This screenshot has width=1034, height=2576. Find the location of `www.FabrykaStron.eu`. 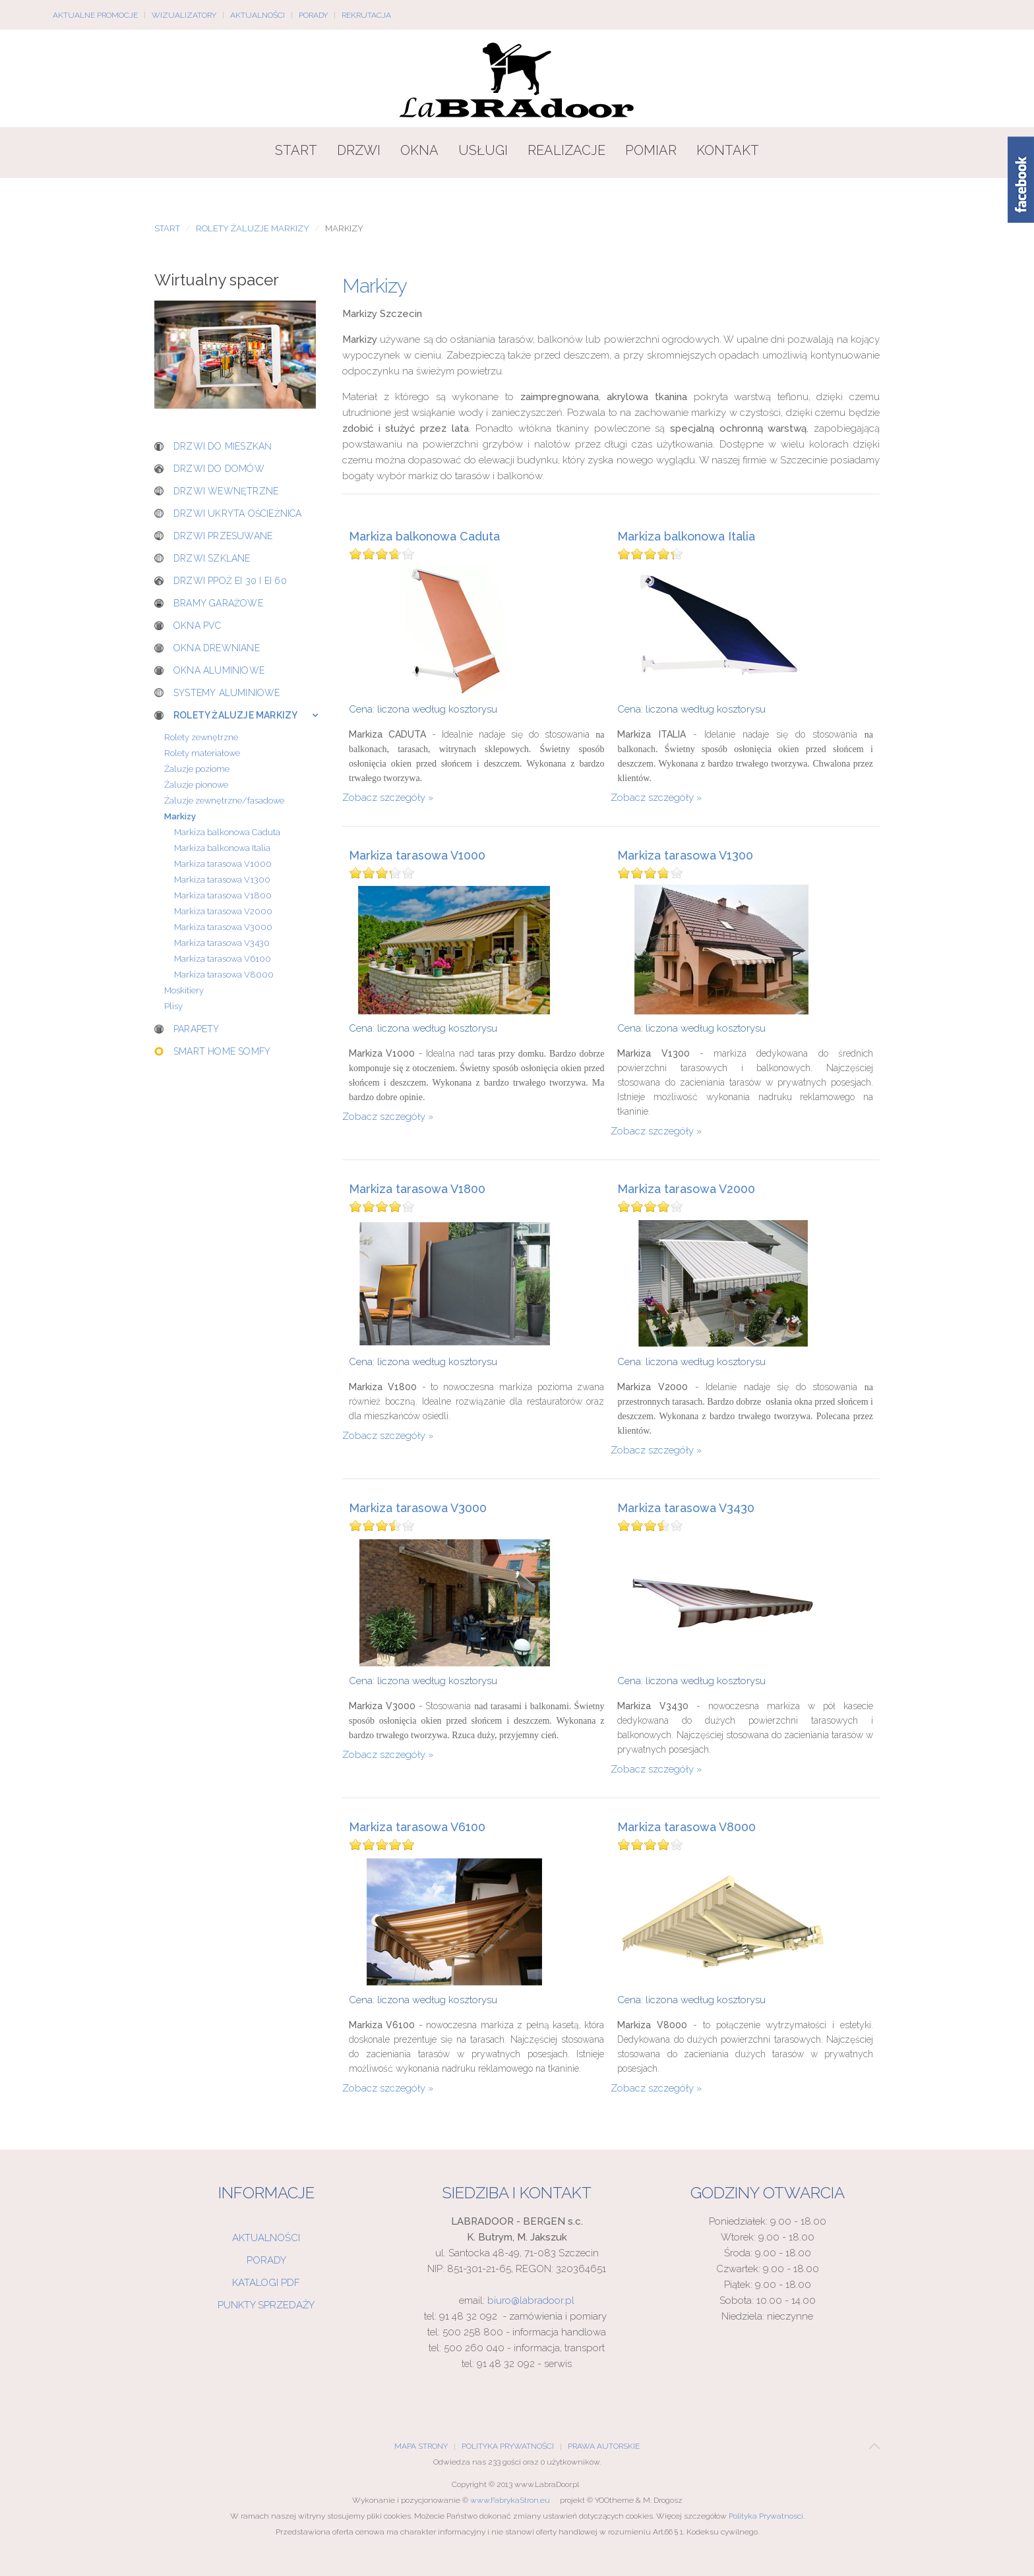

www.FabrykaStron.eu is located at coordinates (510, 2500).